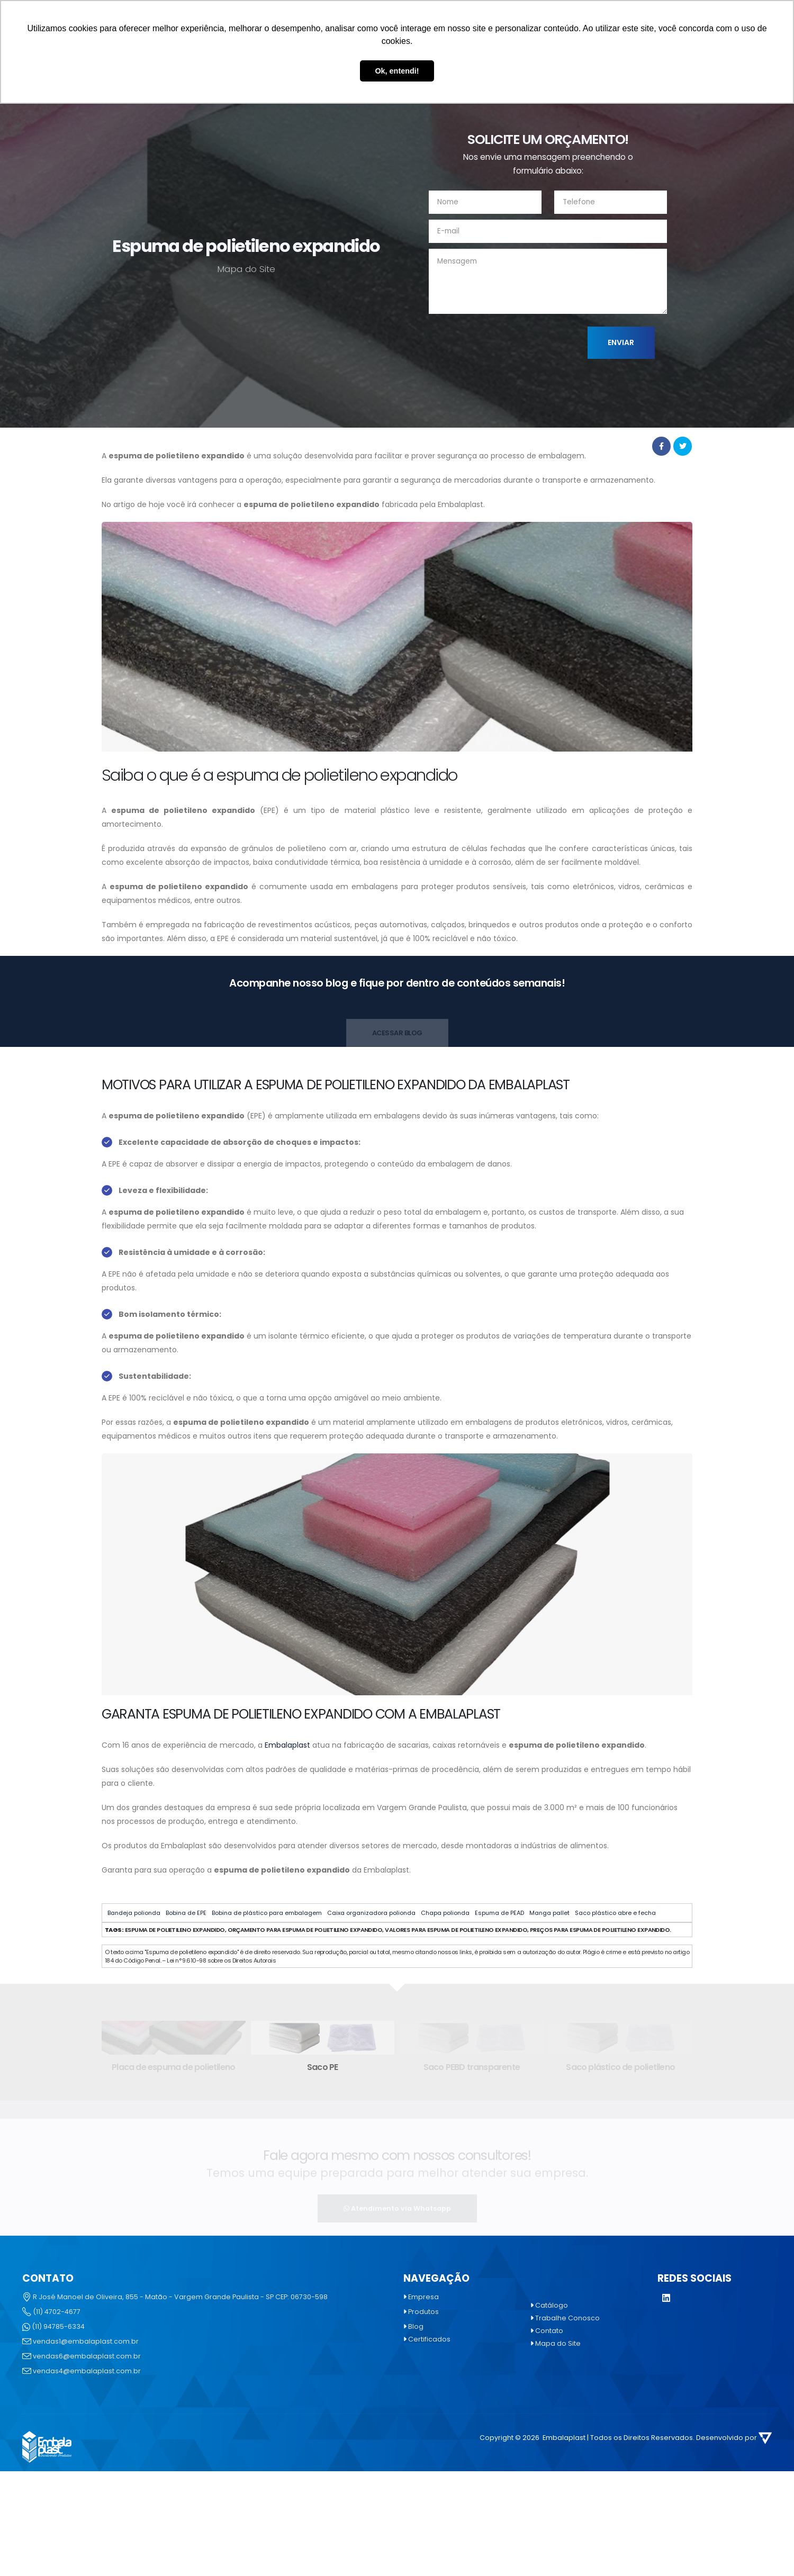  Describe the element at coordinates (58, 2326) in the screenshot. I see `(11) 94785-6334` at that location.